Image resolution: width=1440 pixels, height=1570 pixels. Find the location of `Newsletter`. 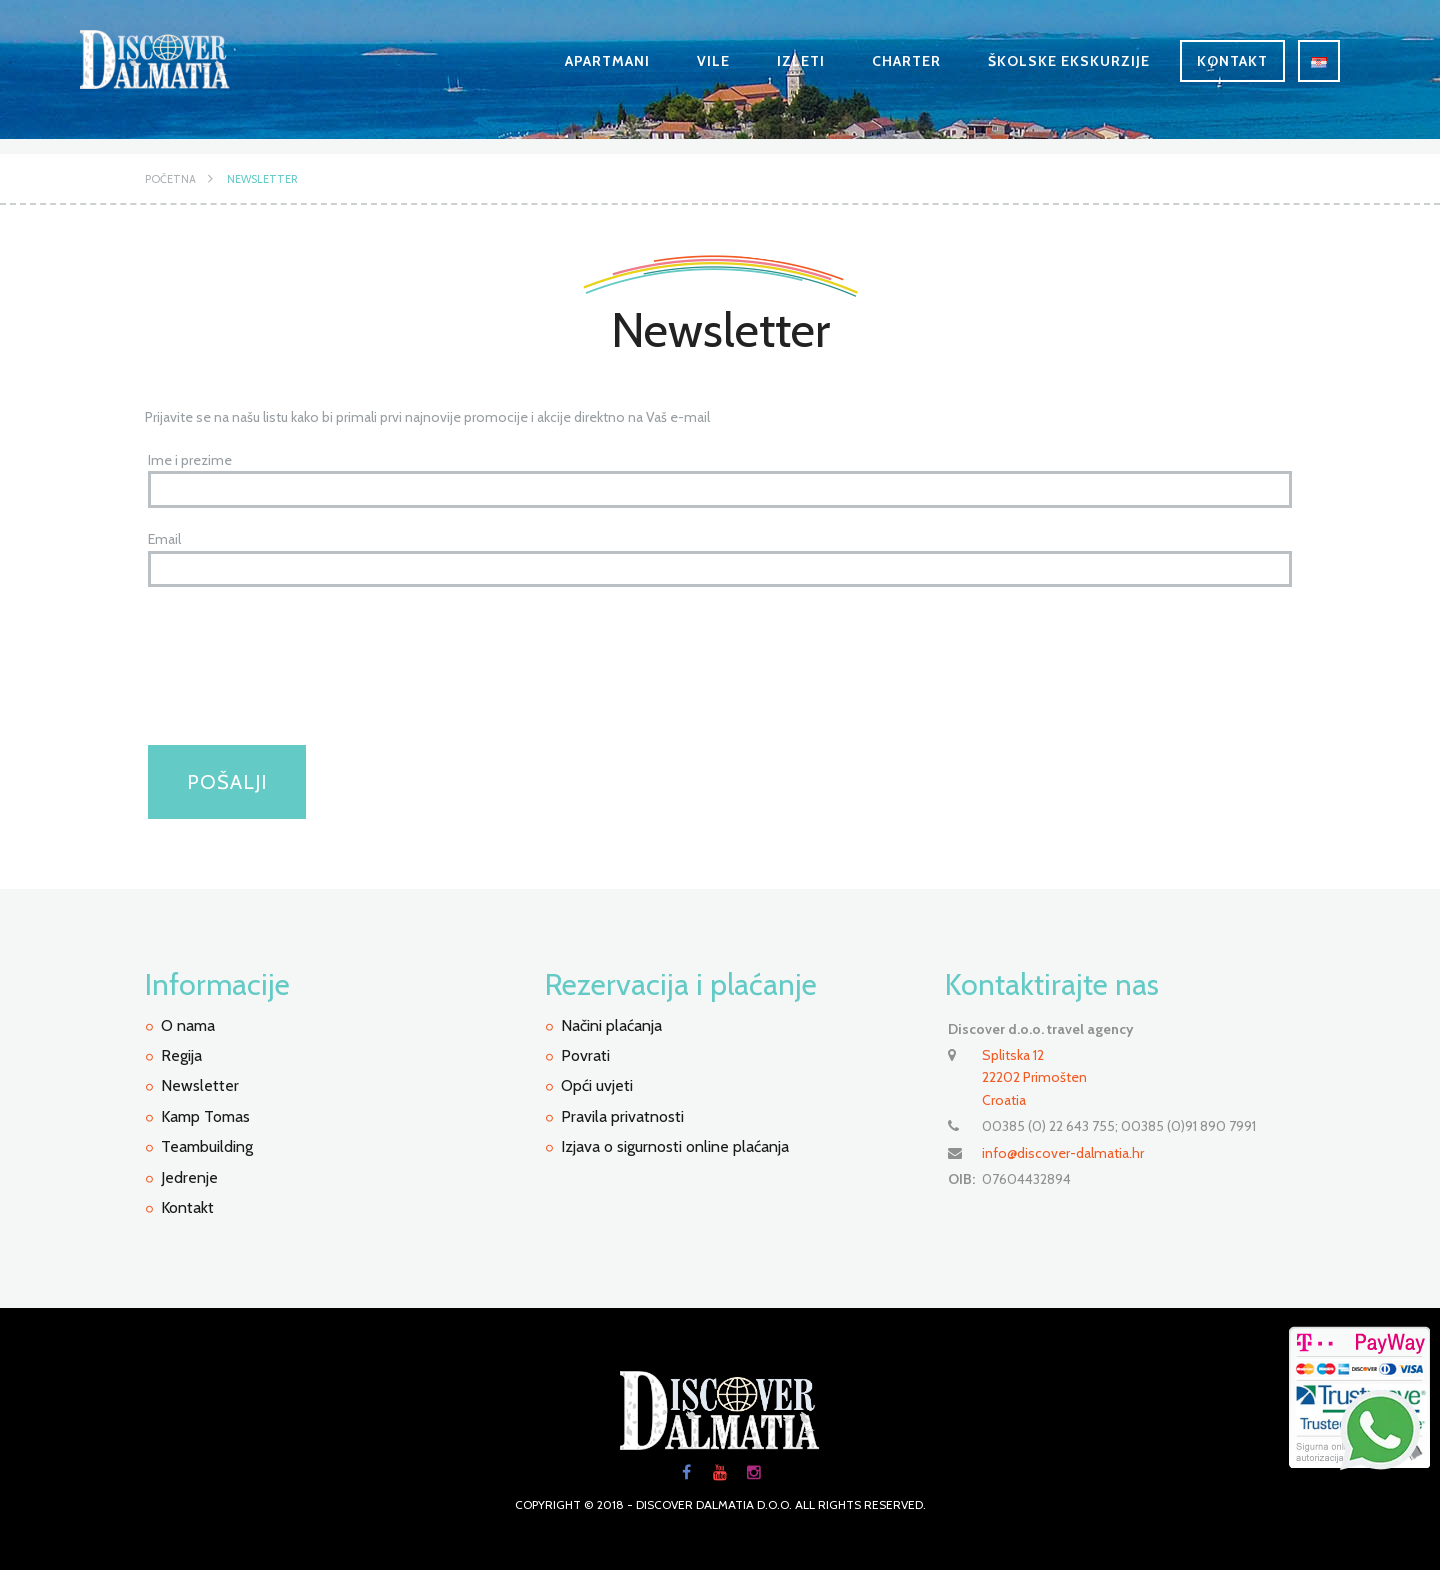

Newsletter is located at coordinates (262, 179).